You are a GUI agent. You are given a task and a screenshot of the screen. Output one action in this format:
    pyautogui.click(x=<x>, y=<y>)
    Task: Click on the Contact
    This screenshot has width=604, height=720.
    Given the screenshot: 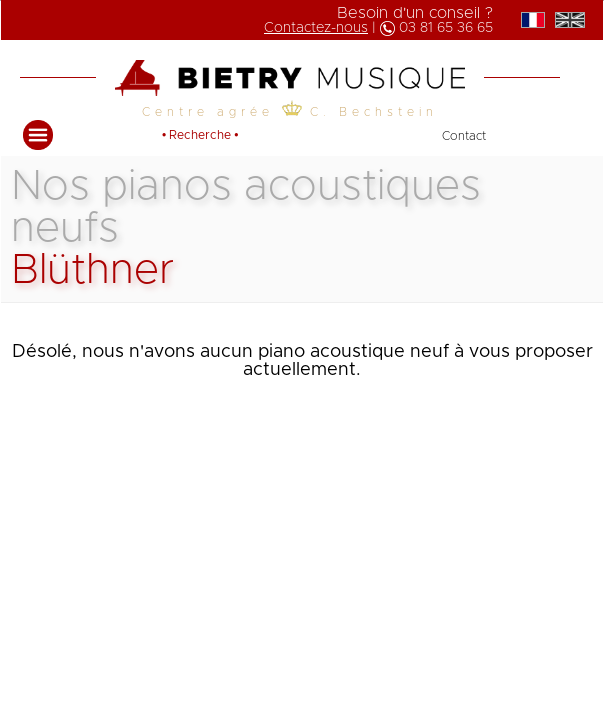 What is the action you would take?
    pyautogui.click(x=464, y=136)
    